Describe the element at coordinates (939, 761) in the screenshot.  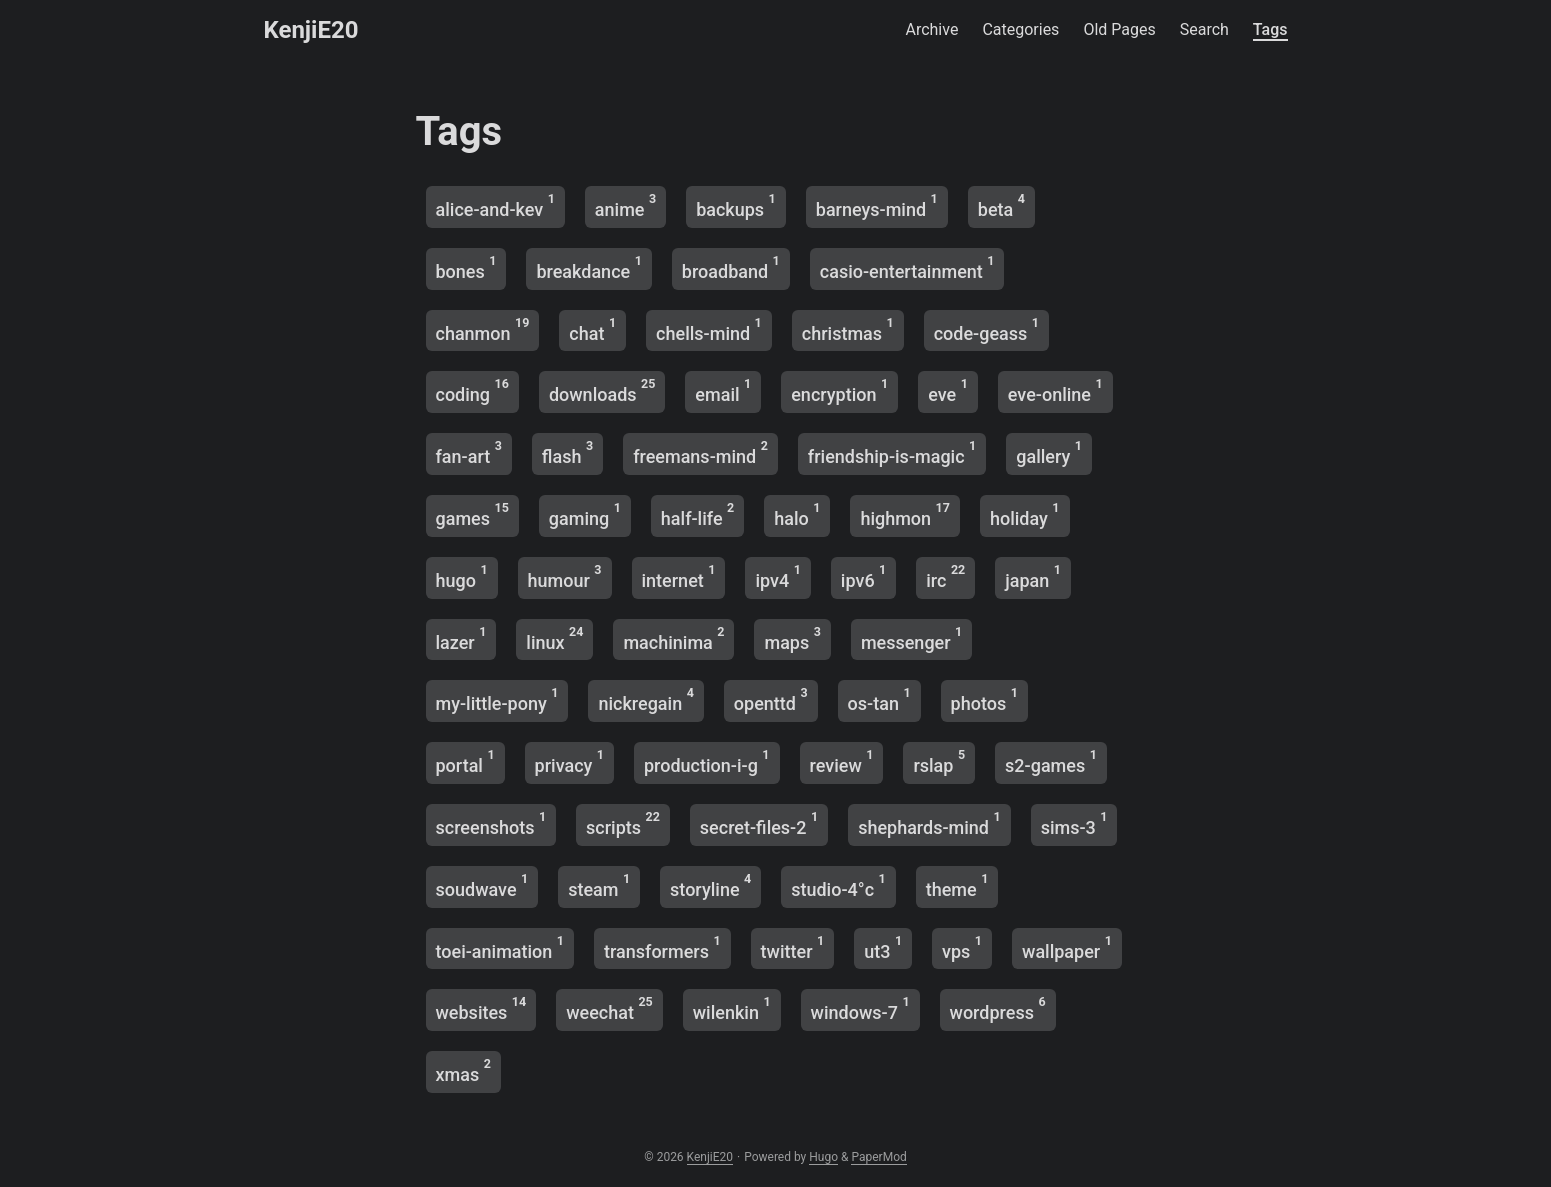
I see `rslap` at that location.